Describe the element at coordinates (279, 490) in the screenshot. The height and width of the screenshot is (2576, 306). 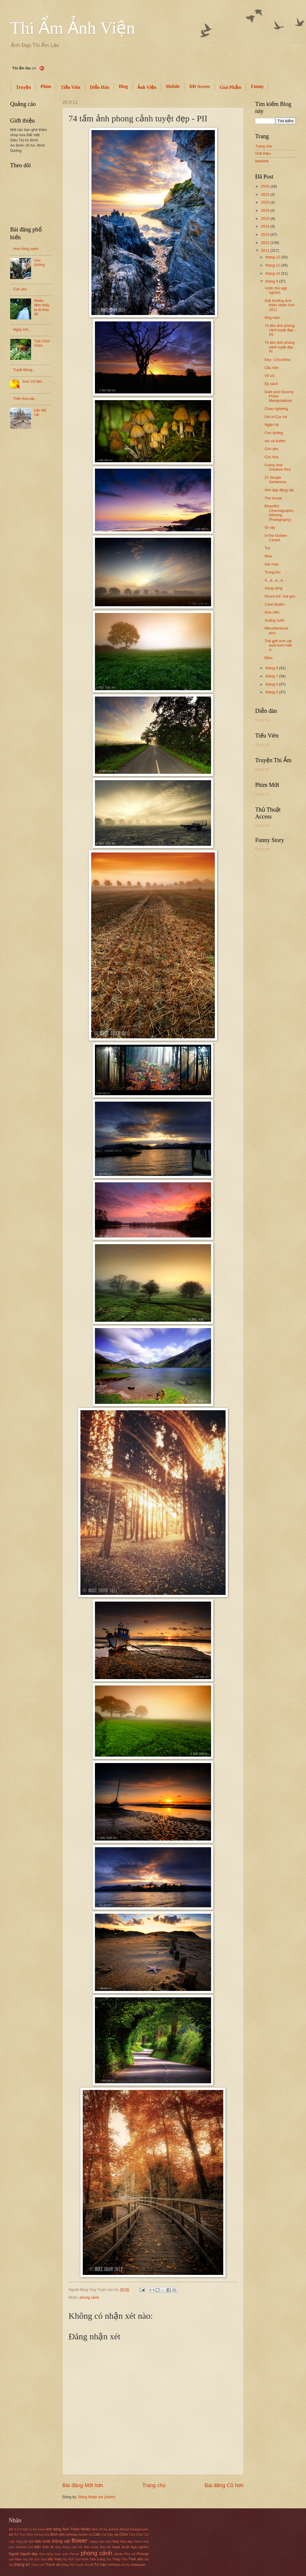
I see `Ảnh đẹp động vật` at that location.